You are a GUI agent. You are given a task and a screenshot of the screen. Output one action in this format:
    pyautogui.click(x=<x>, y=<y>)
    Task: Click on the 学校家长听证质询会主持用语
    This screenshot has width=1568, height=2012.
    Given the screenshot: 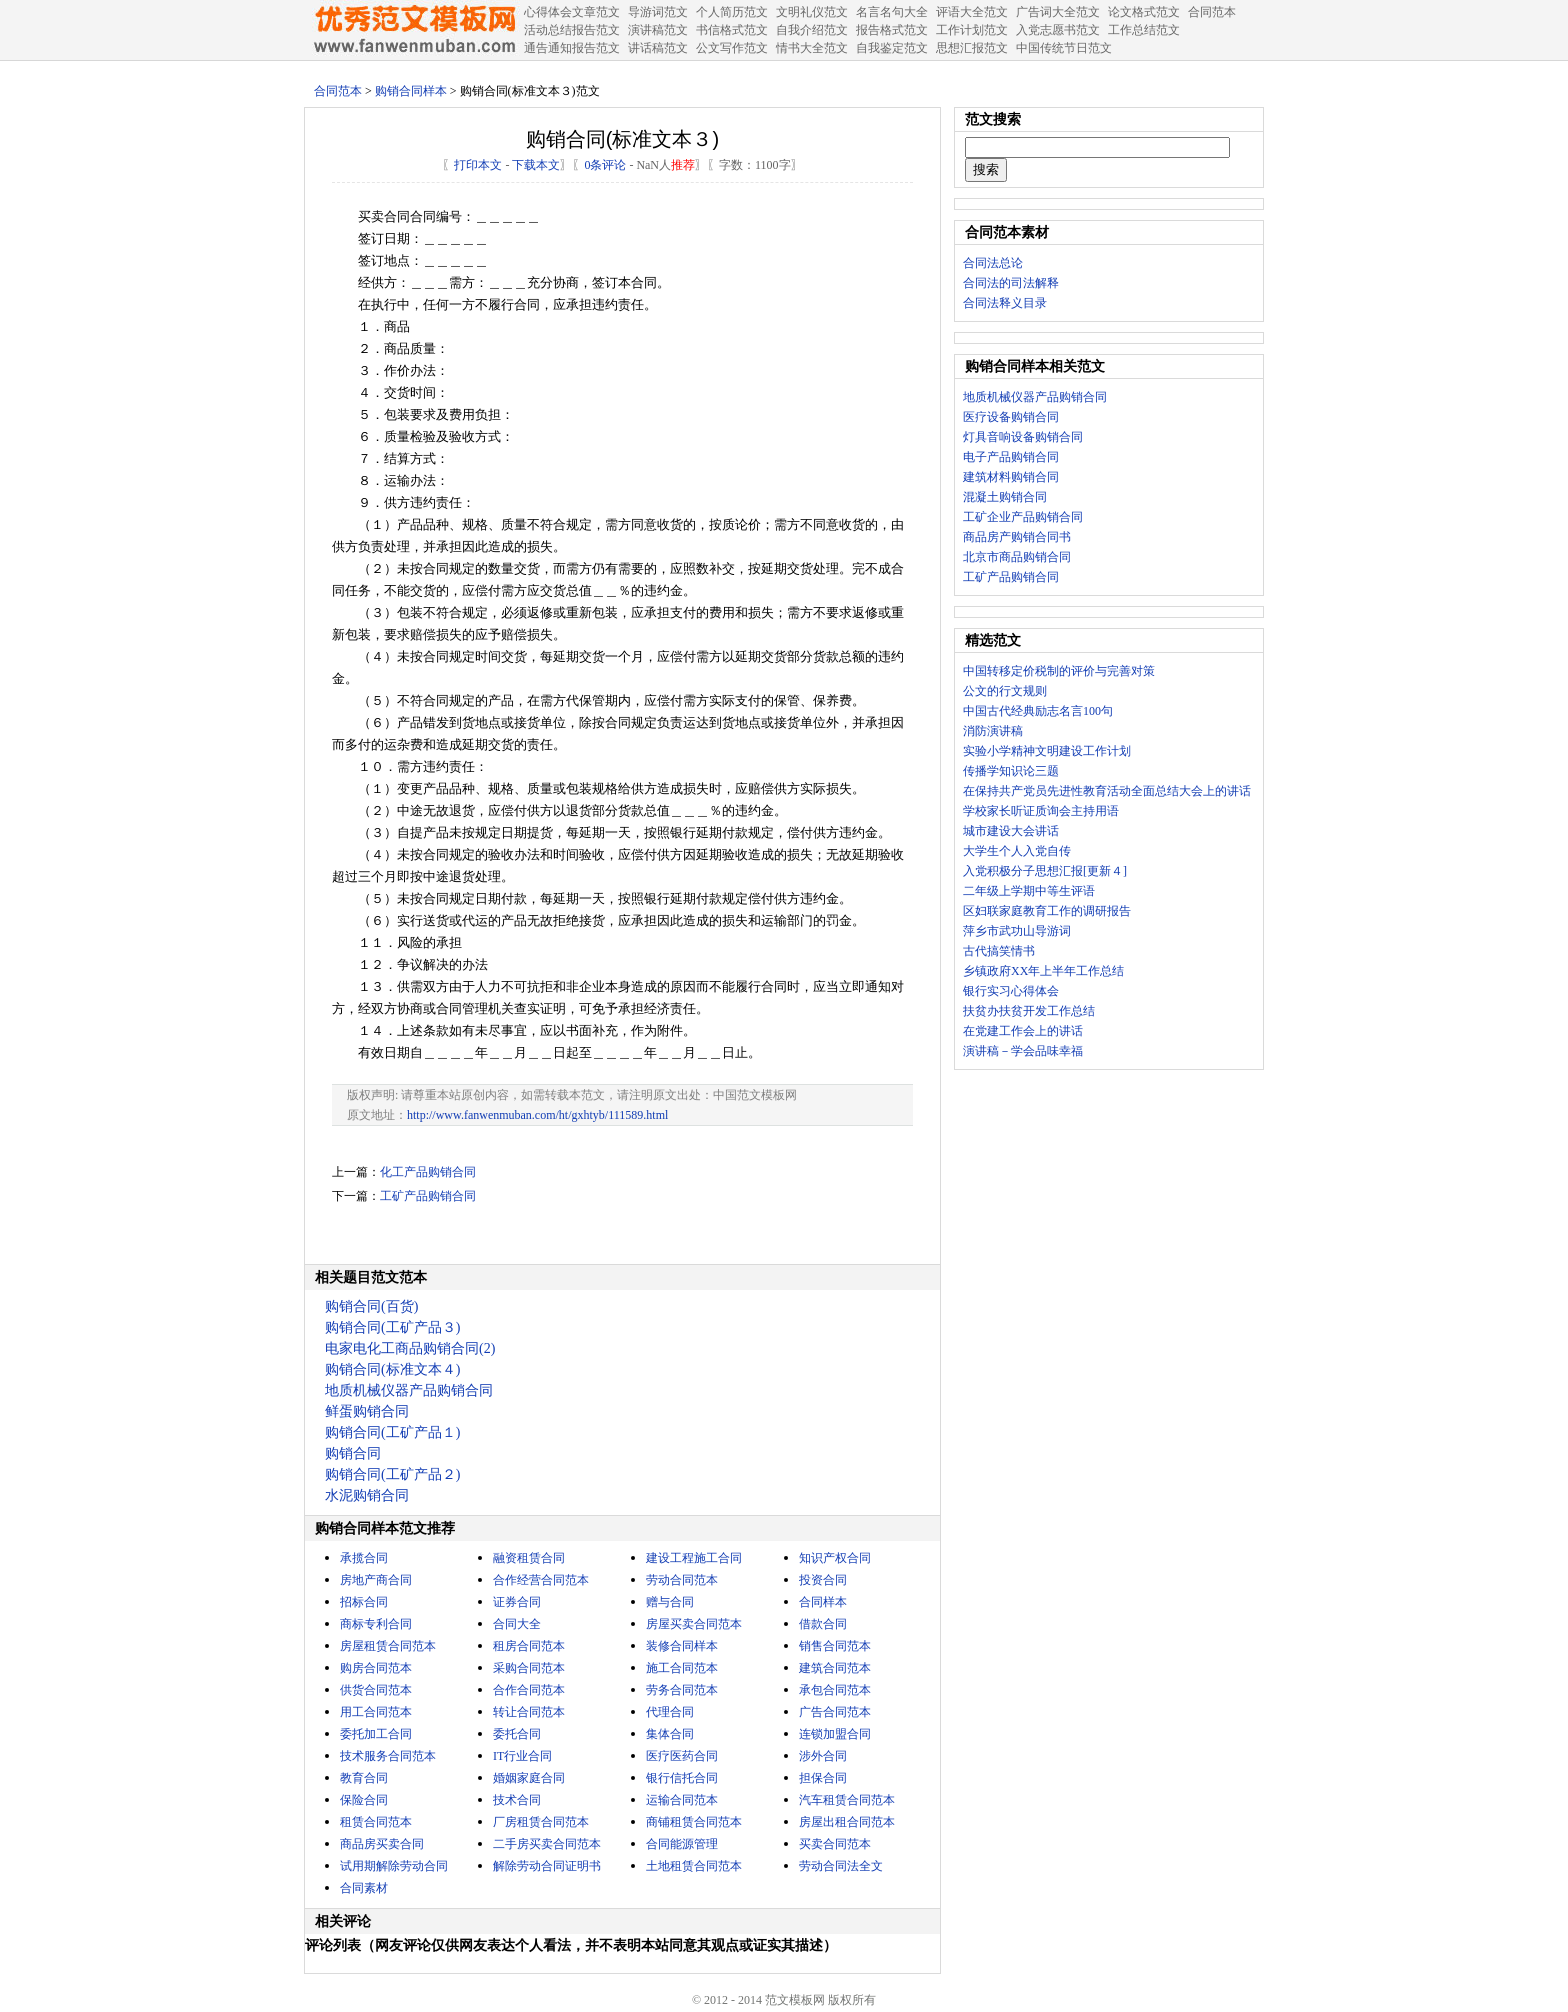 What is the action you would take?
    pyautogui.click(x=1041, y=811)
    